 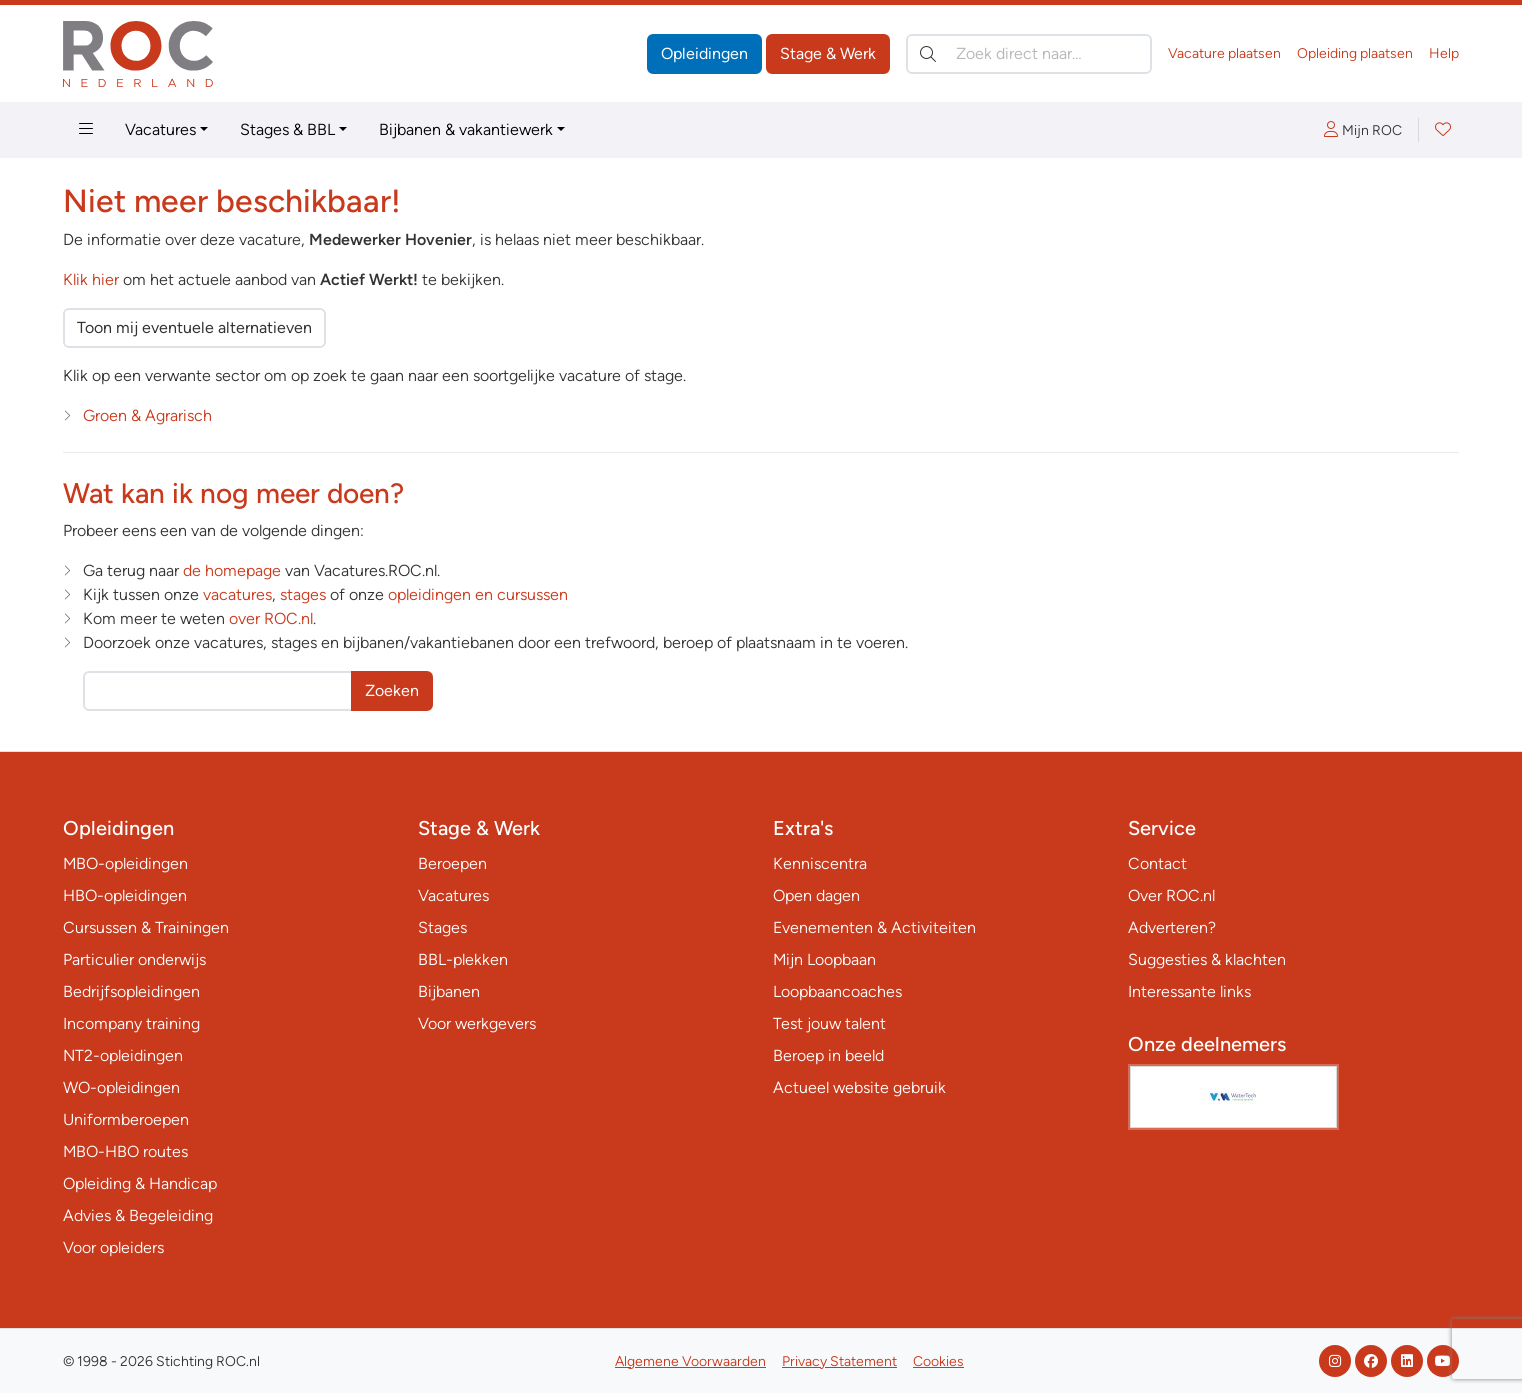 What do you see at coordinates (134, 959) in the screenshot?
I see `Particulier onderwijs` at bounding box center [134, 959].